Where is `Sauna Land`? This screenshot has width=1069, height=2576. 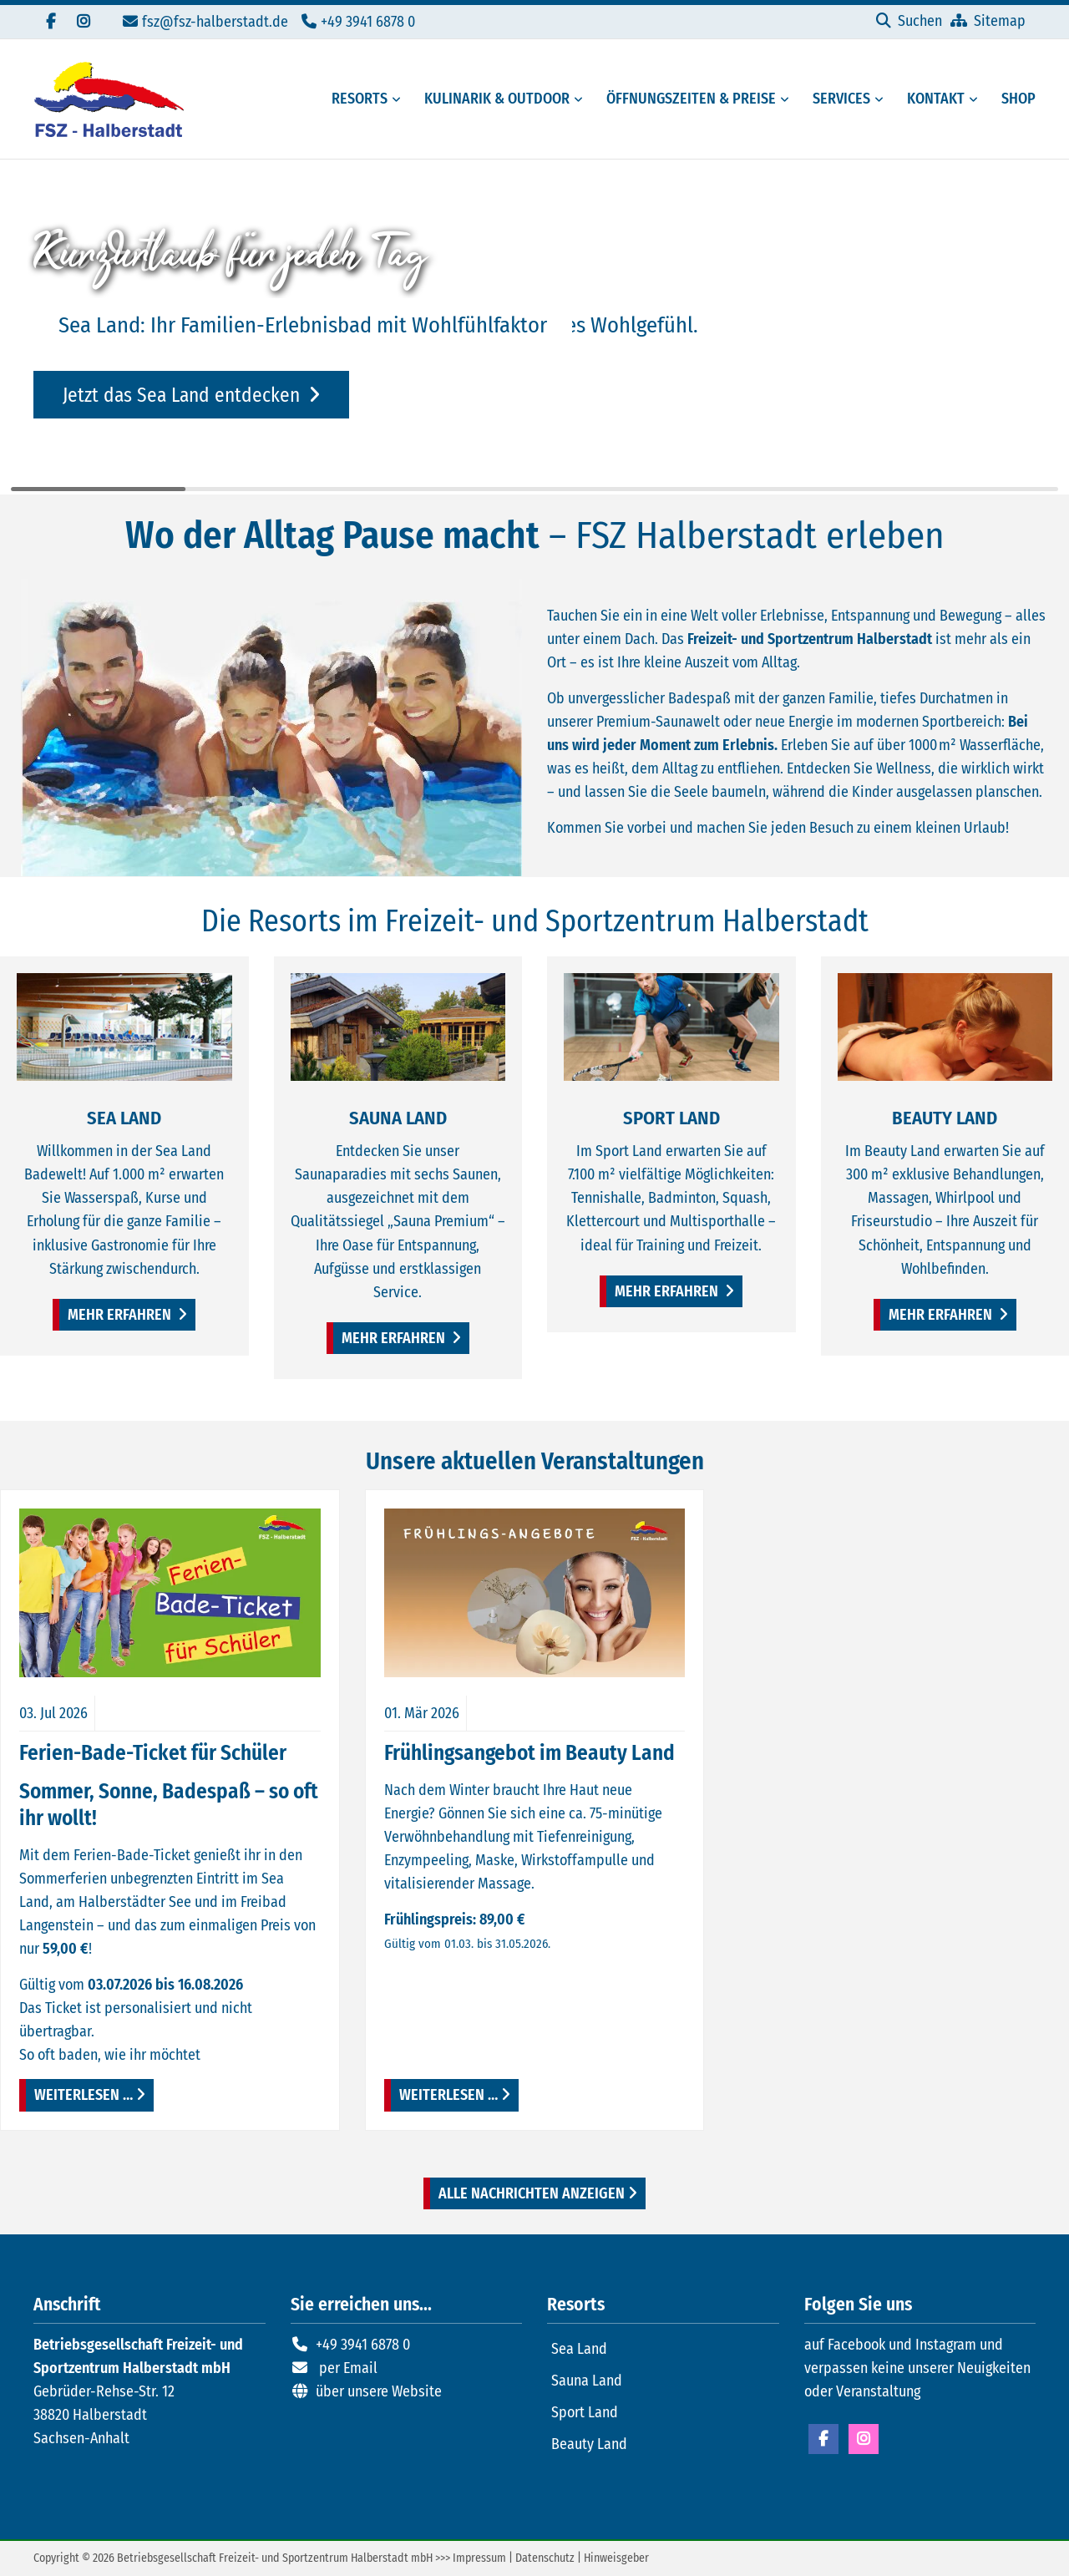
Sauna Land is located at coordinates (586, 2380).